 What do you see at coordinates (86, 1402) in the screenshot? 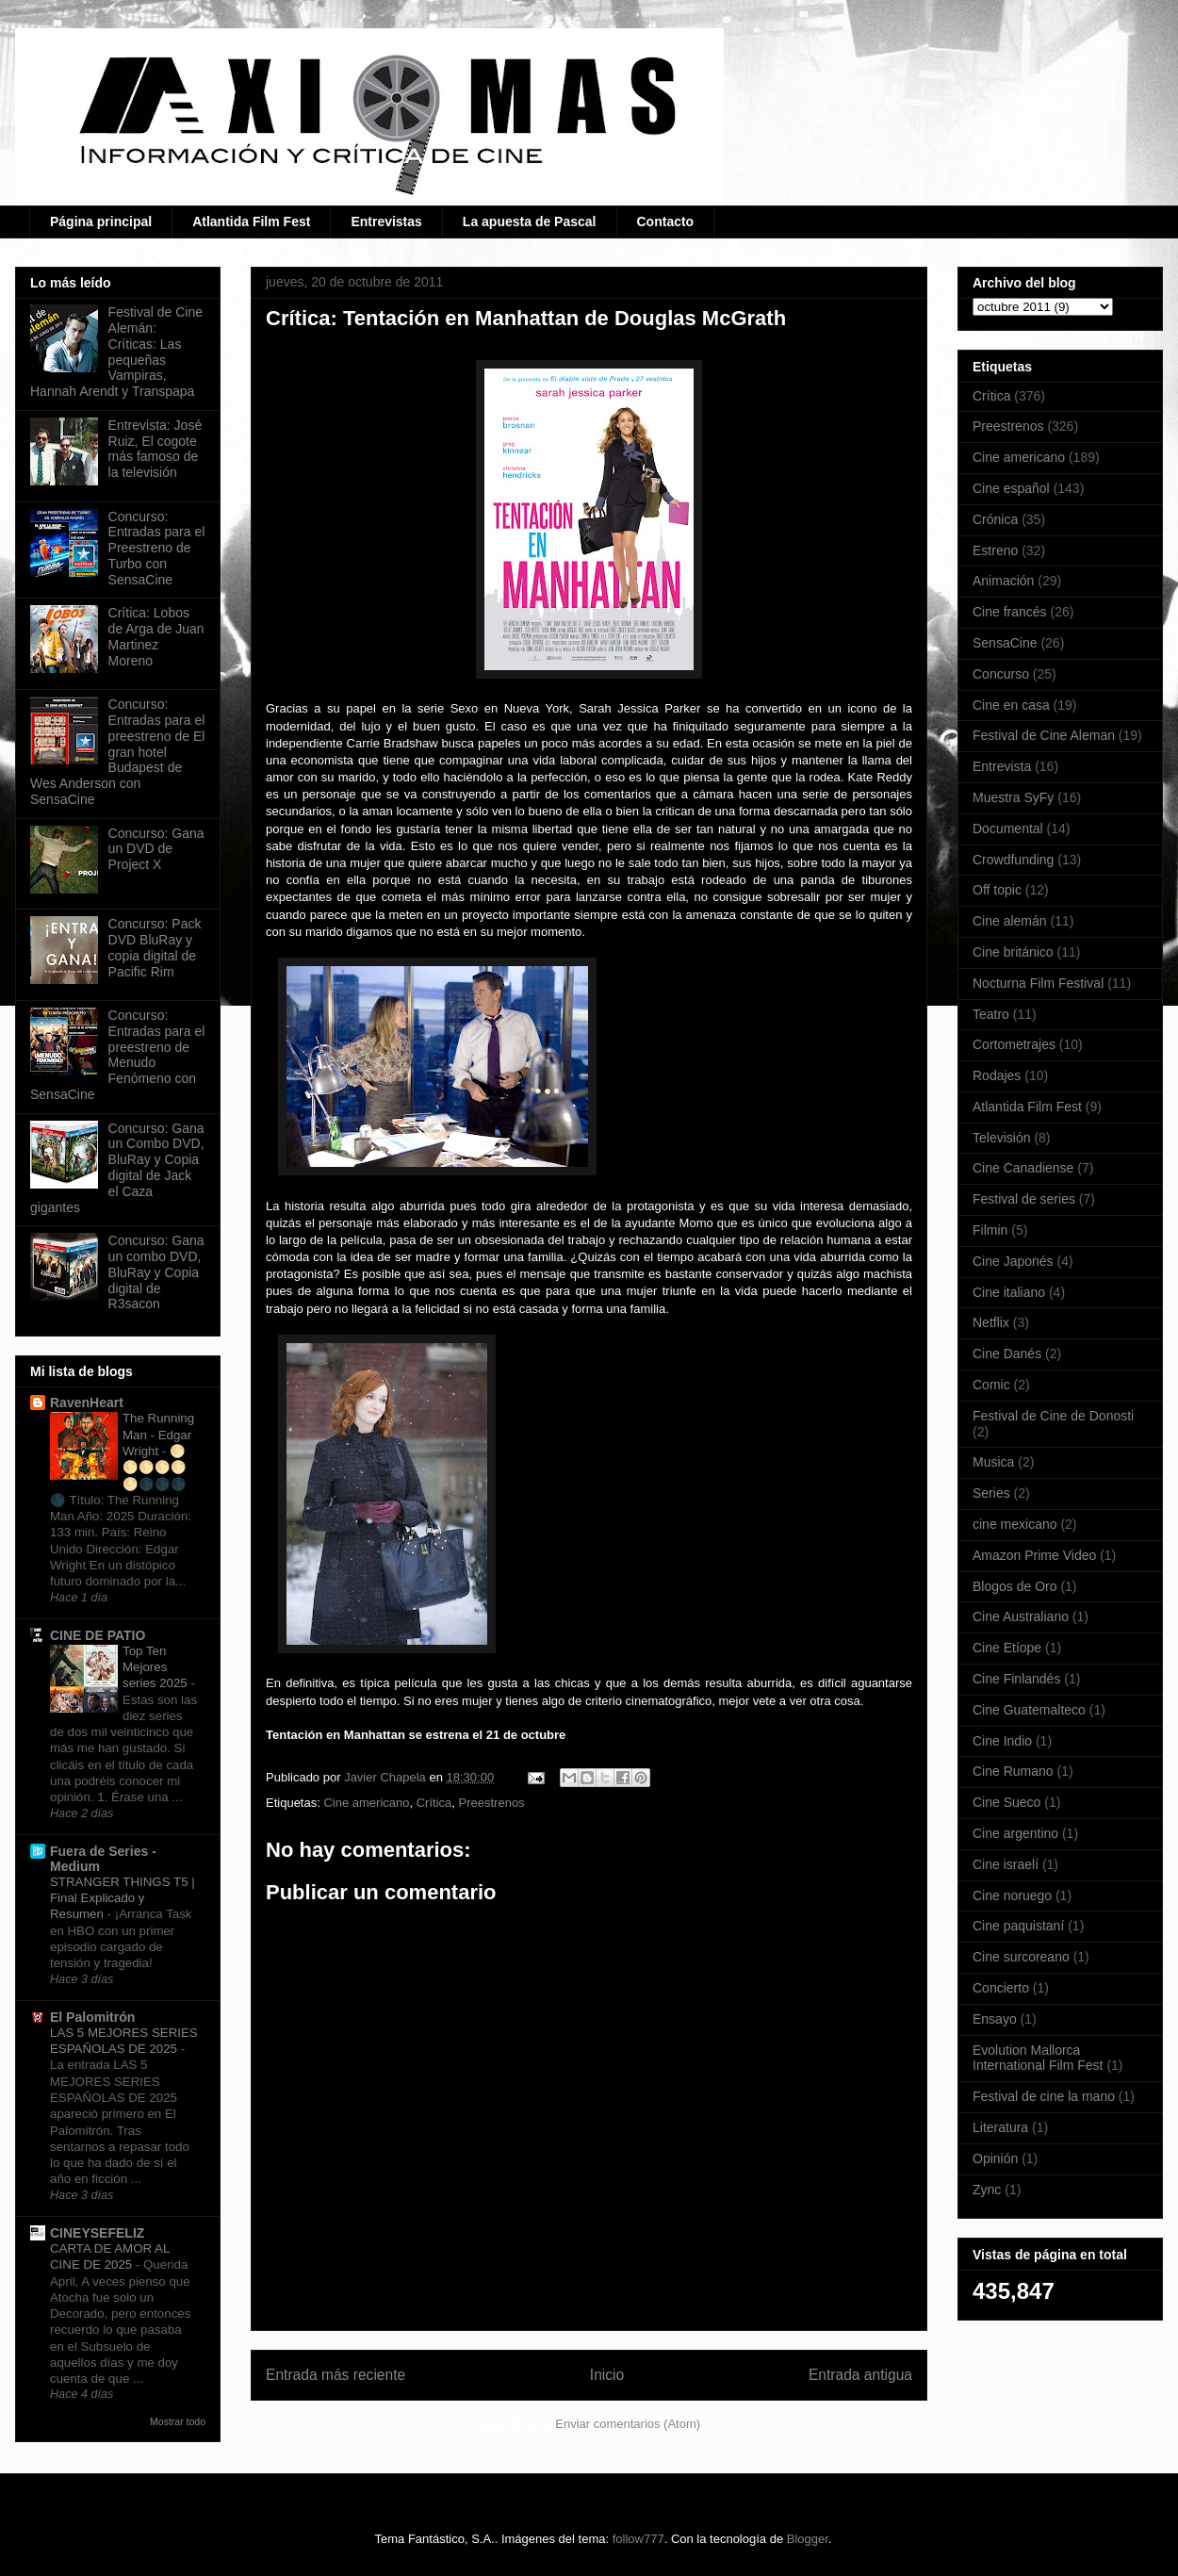
I see `RavenHeart` at bounding box center [86, 1402].